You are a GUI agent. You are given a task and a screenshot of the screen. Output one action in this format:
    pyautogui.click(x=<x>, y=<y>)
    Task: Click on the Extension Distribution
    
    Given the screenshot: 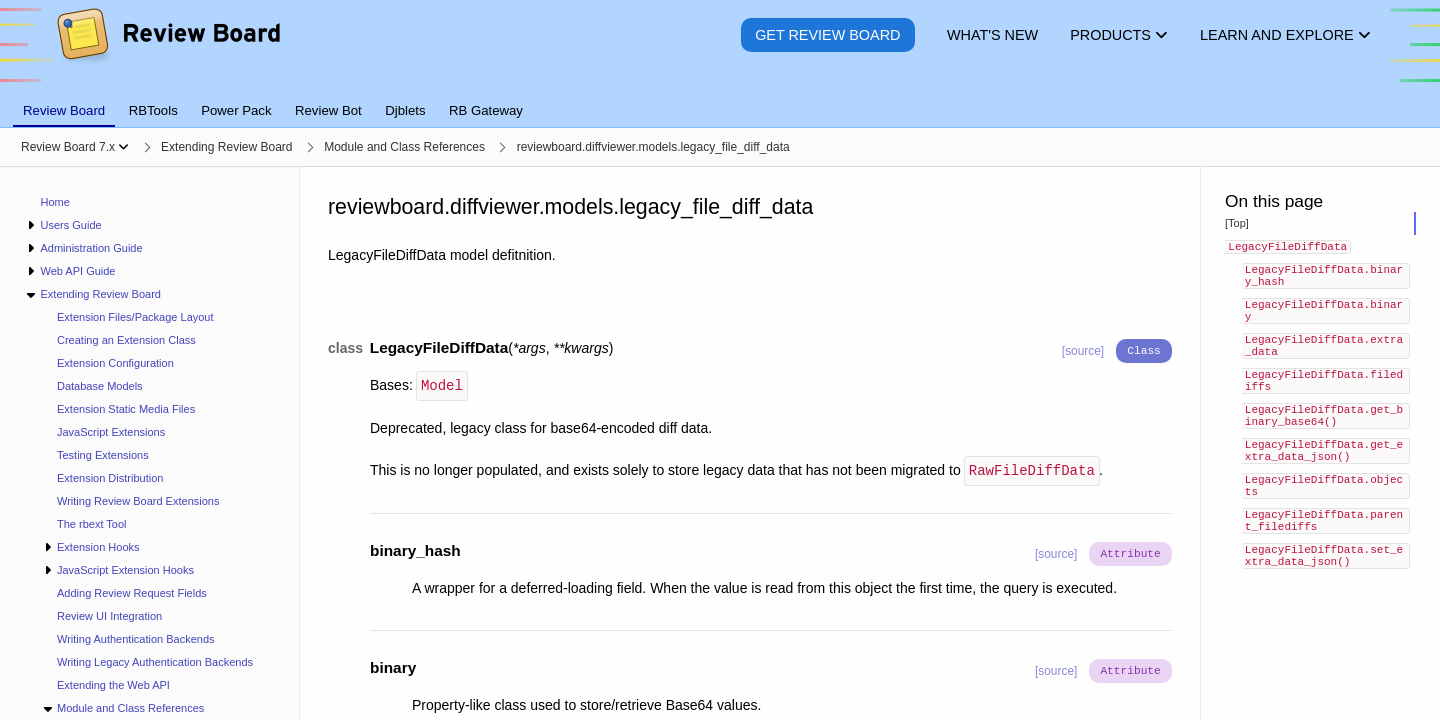 What is the action you would take?
    pyautogui.click(x=110, y=478)
    